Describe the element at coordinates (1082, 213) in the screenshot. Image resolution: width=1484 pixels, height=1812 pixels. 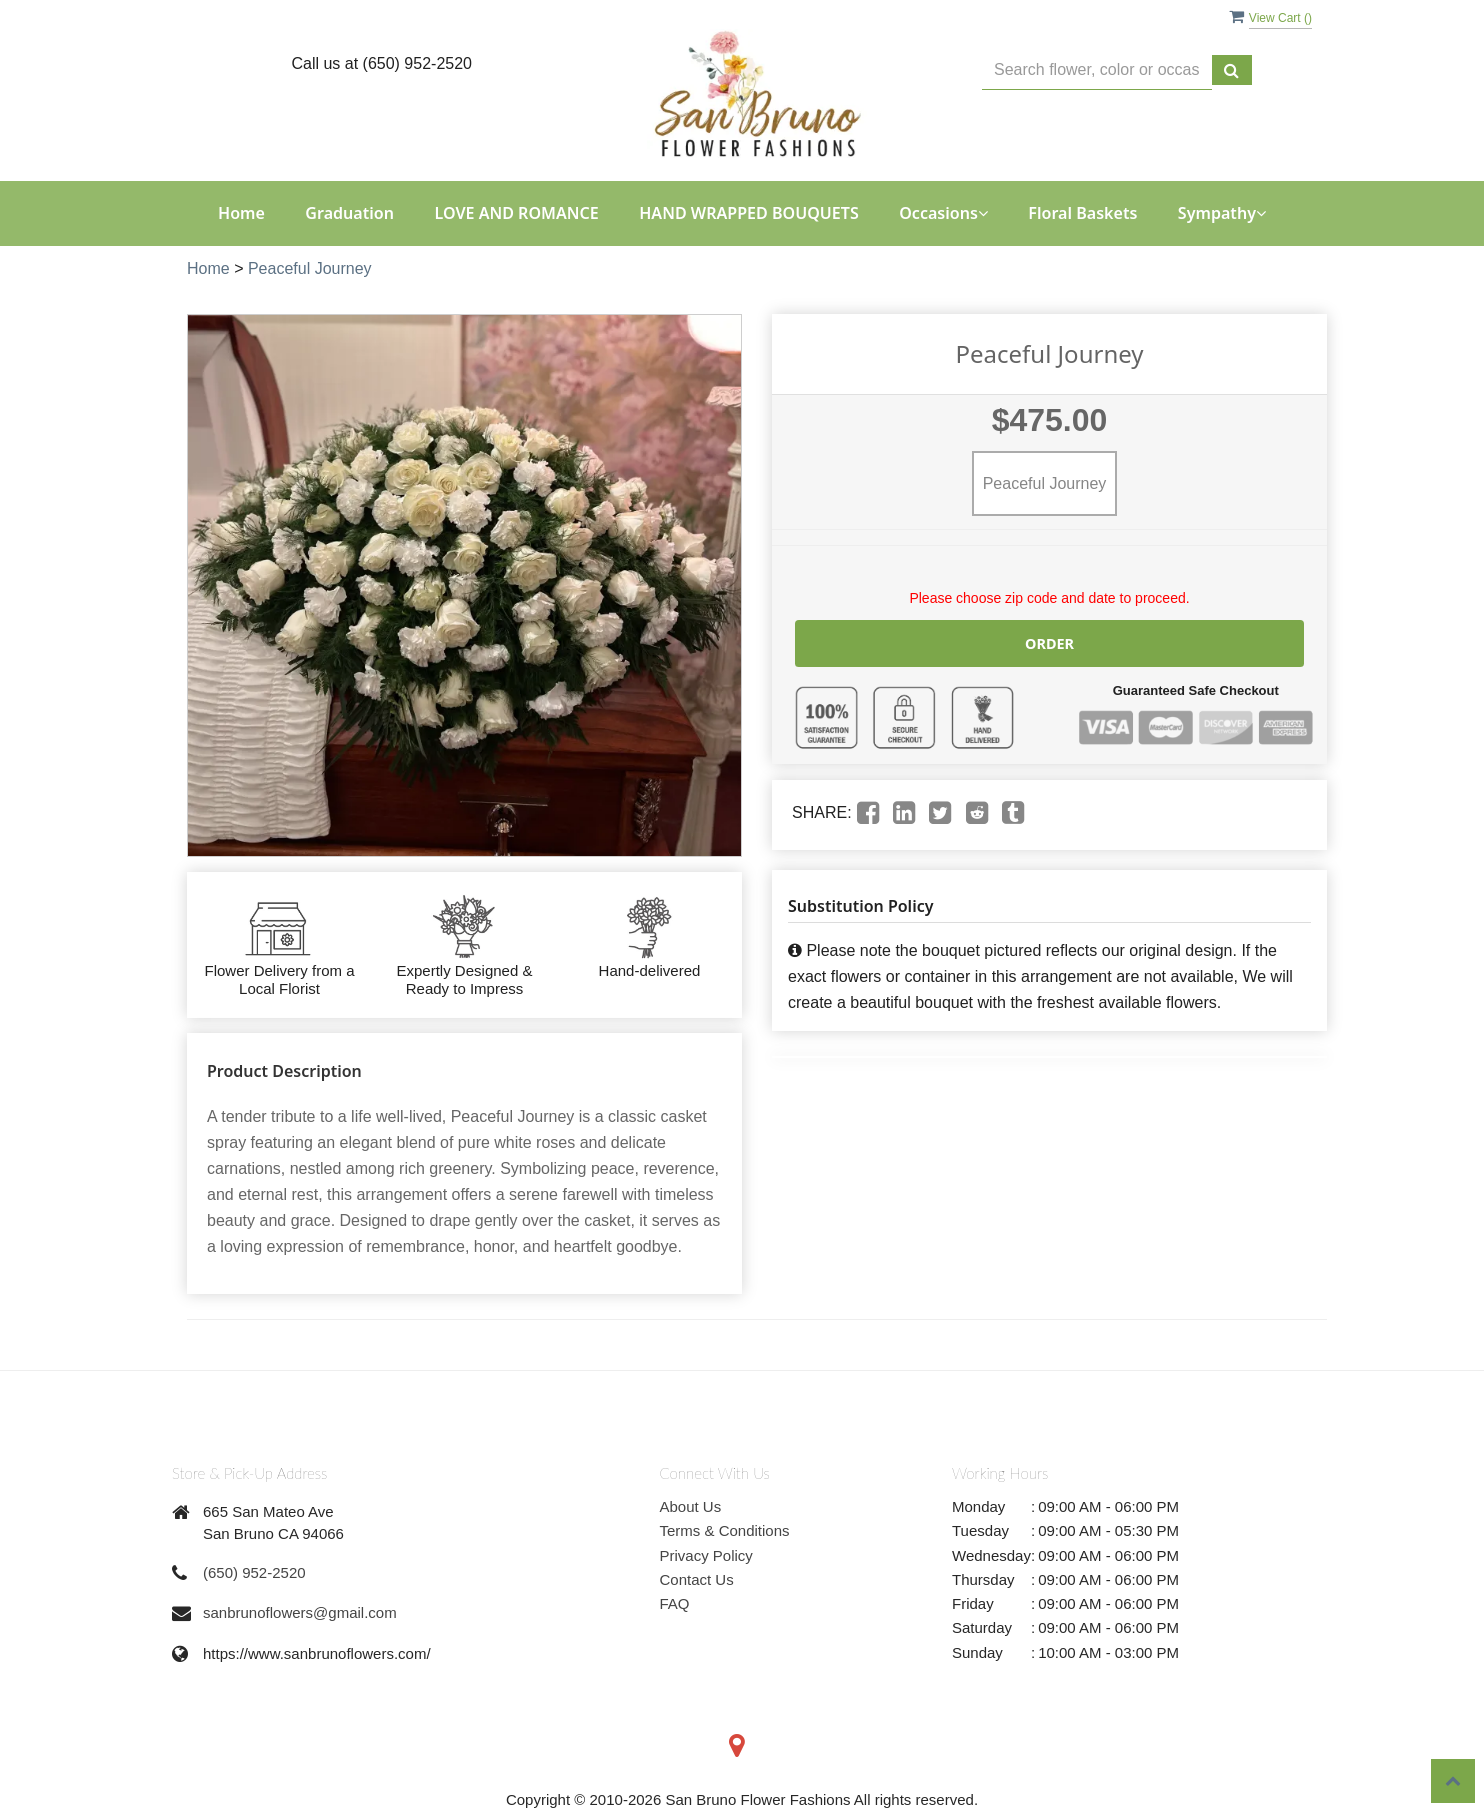
I see `Floral Baskets` at that location.